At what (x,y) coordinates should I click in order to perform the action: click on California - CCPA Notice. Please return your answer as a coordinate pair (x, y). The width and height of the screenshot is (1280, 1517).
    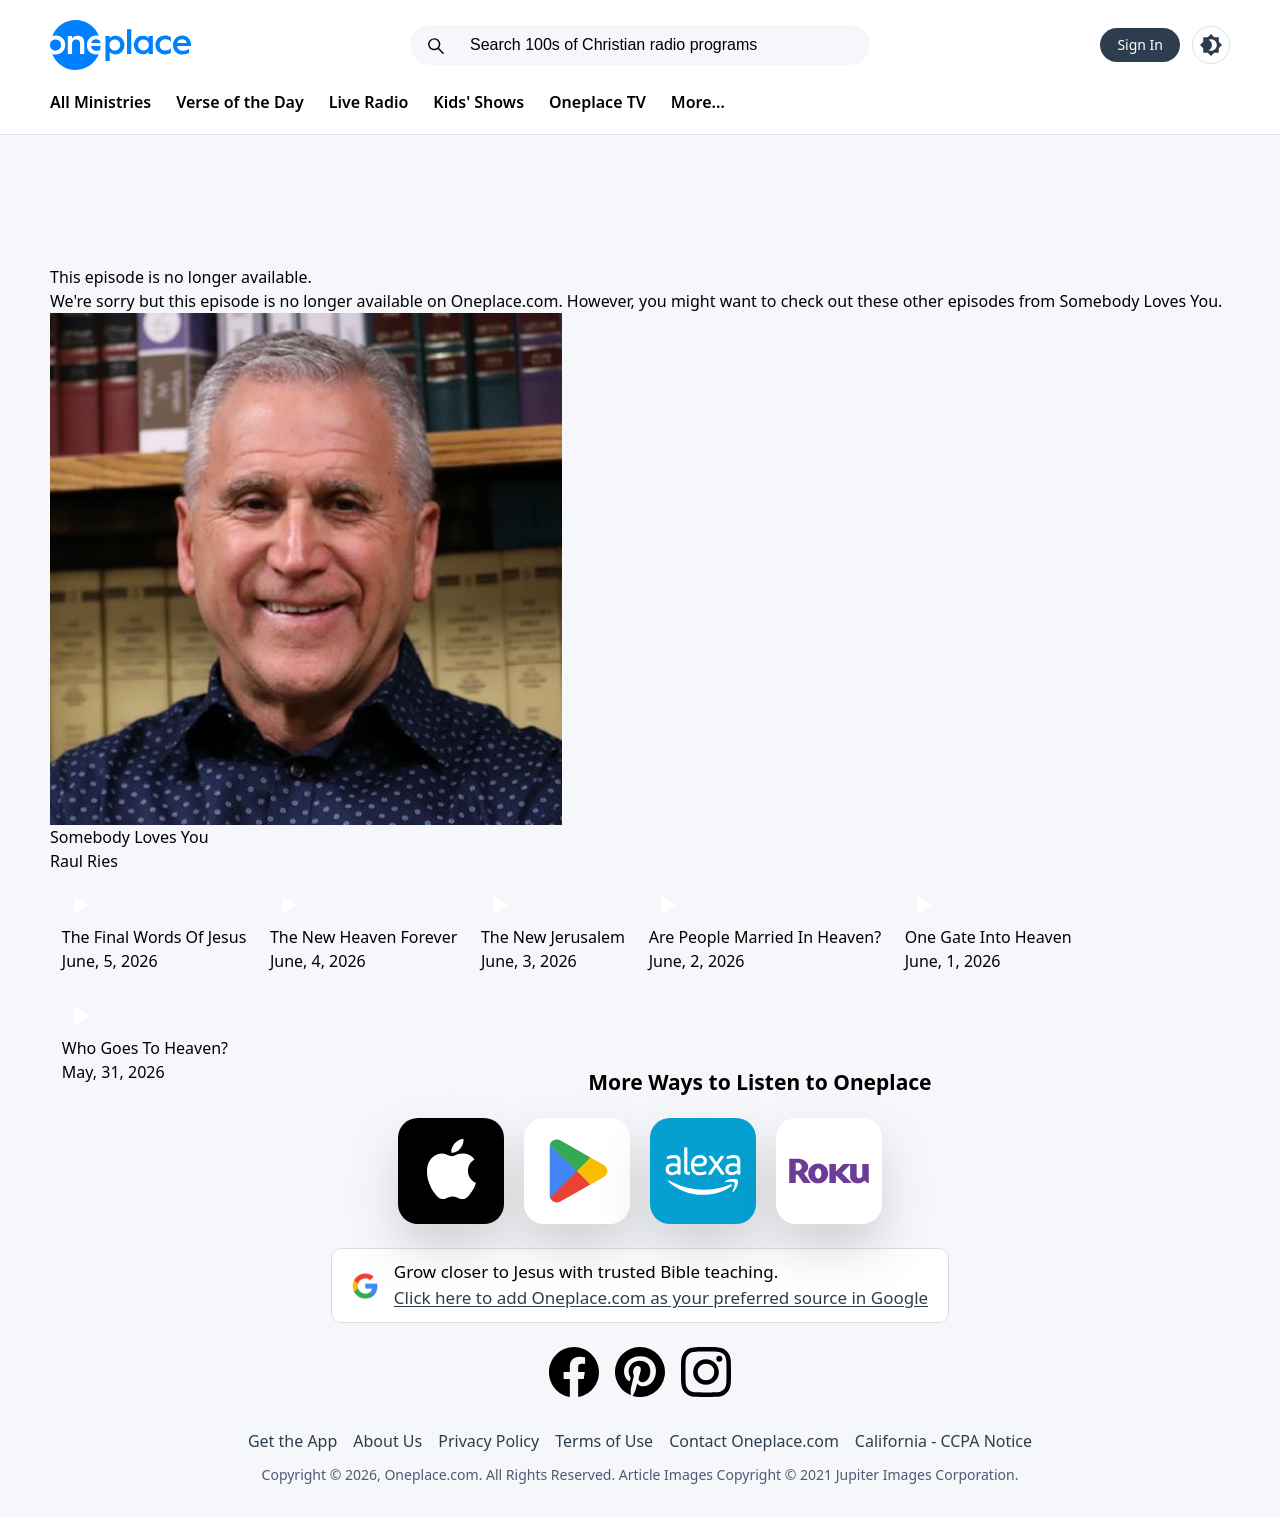
    Looking at the image, I should click on (943, 1441).